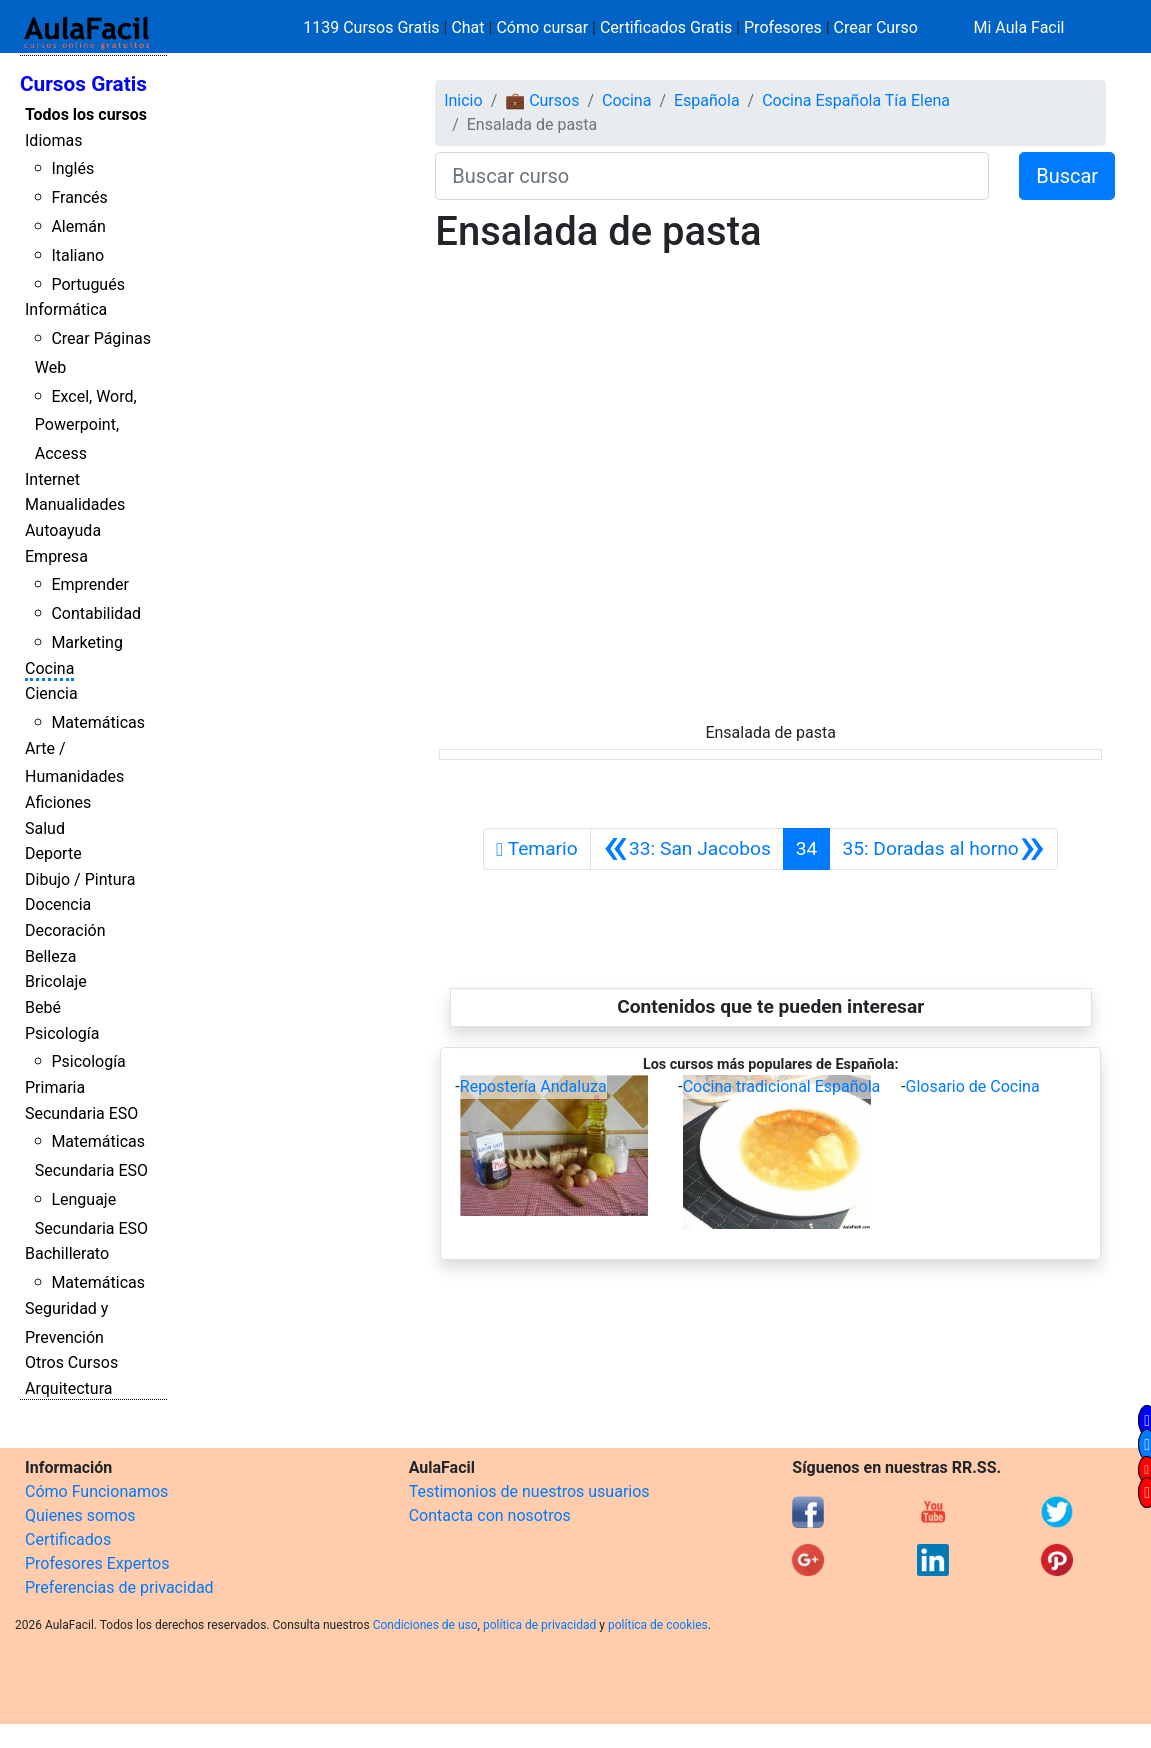 The height and width of the screenshot is (1748, 1151). Describe the element at coordinates (86, 425) in the screenshot. I see `Excel, Word, Powerpoint, Access` at that location.